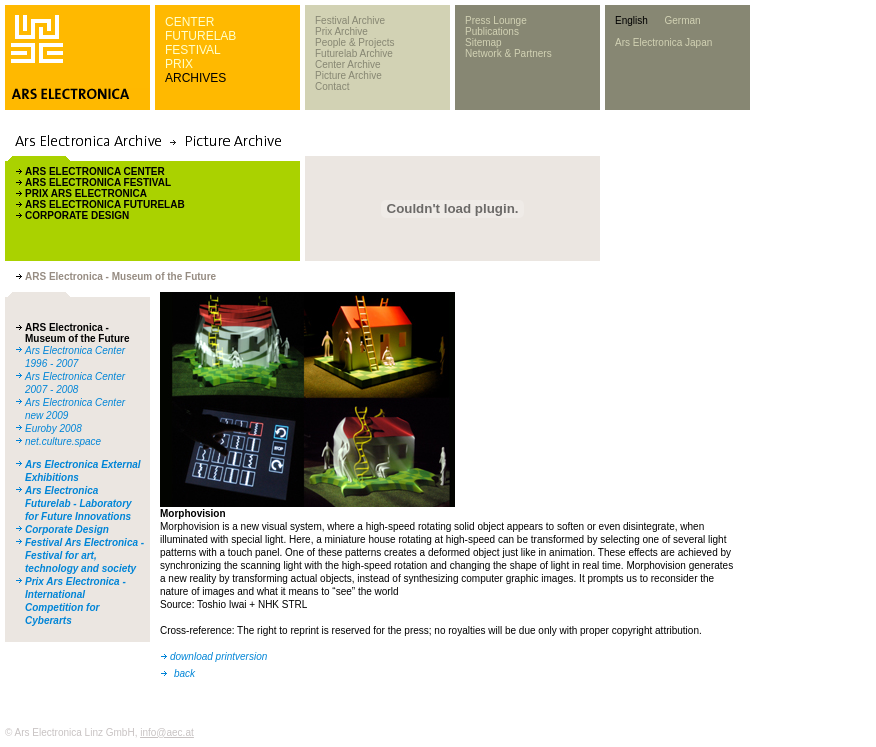  Describe the element at coordinates (78, 503) in the screenshot. I see `Ars Electronica Futurelab - Laboratory for Future Innovations` at that location.